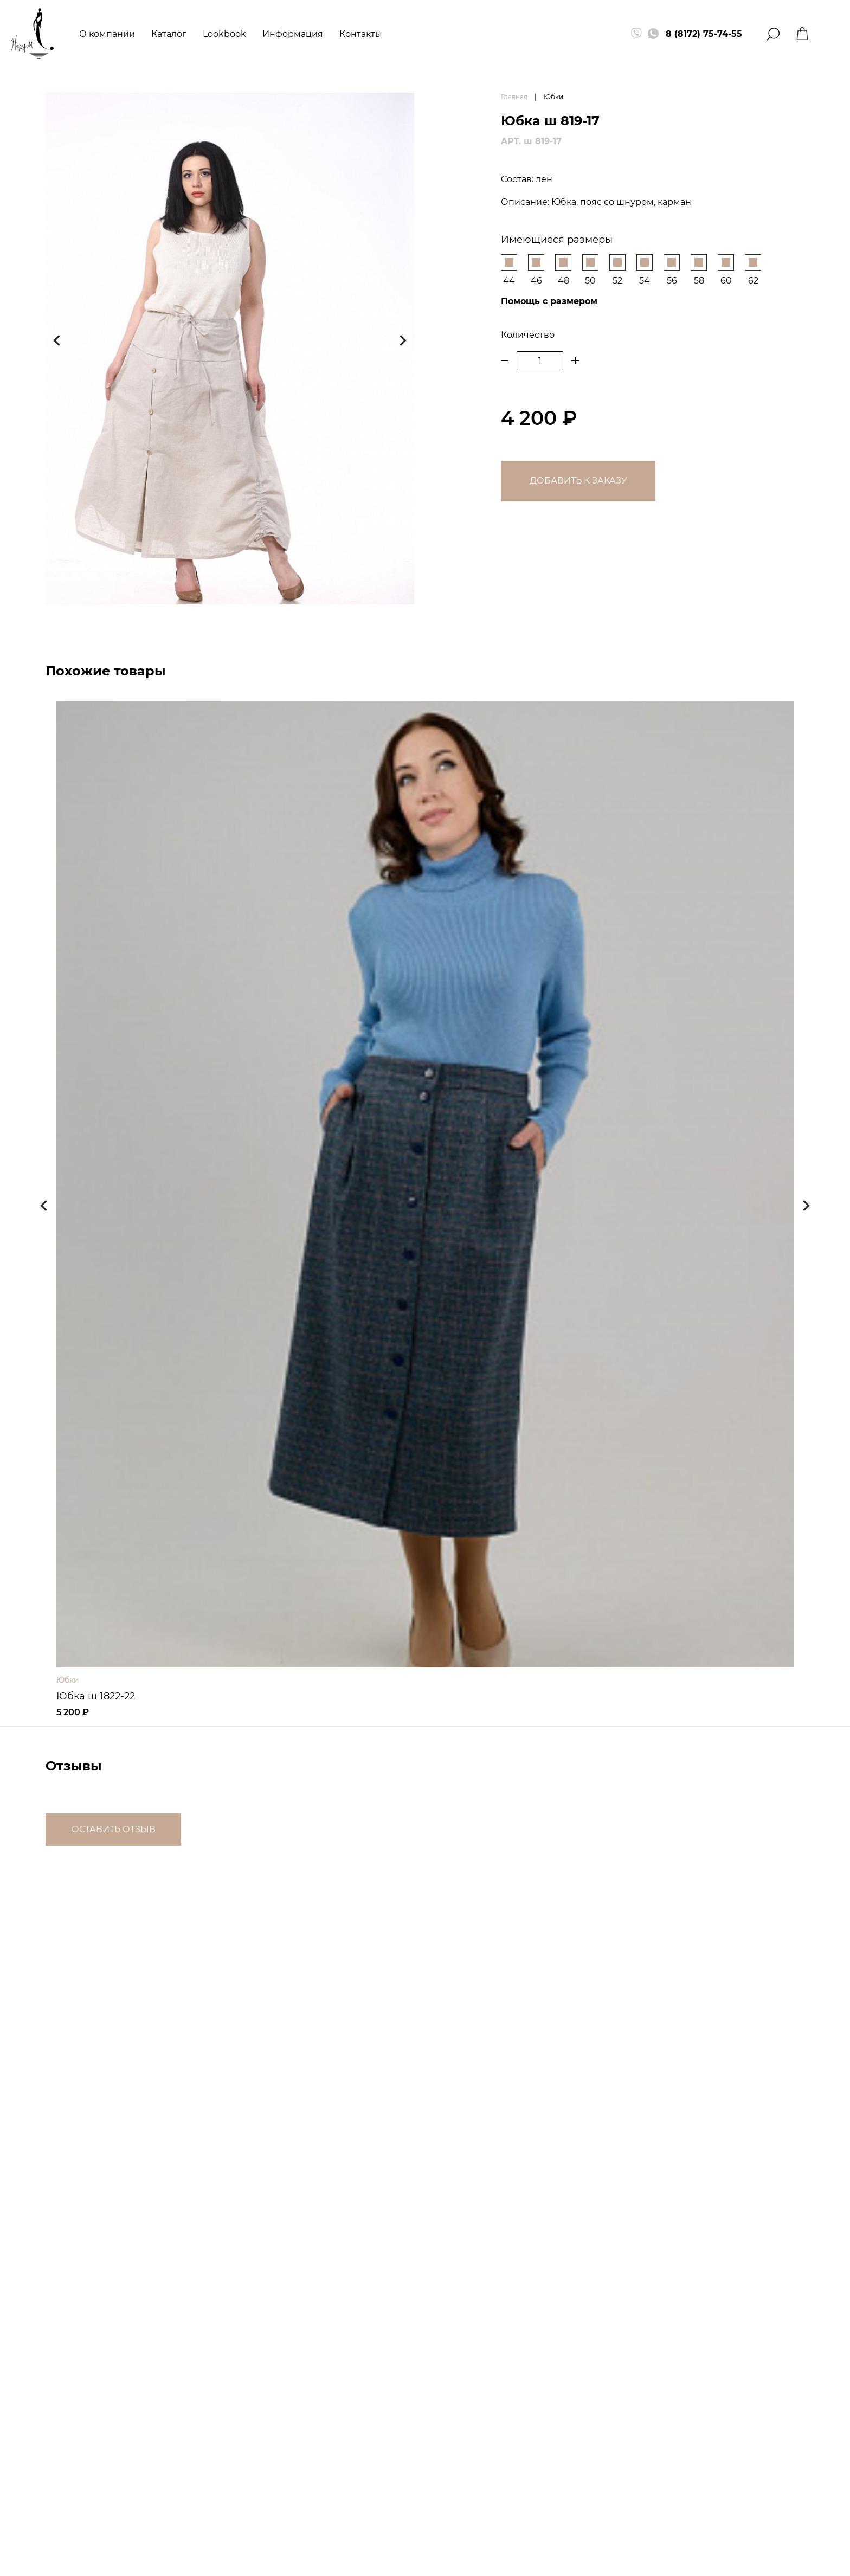  Describe the element at coordinates (107, 34) in the screenshot. I see `О компании` at that location.